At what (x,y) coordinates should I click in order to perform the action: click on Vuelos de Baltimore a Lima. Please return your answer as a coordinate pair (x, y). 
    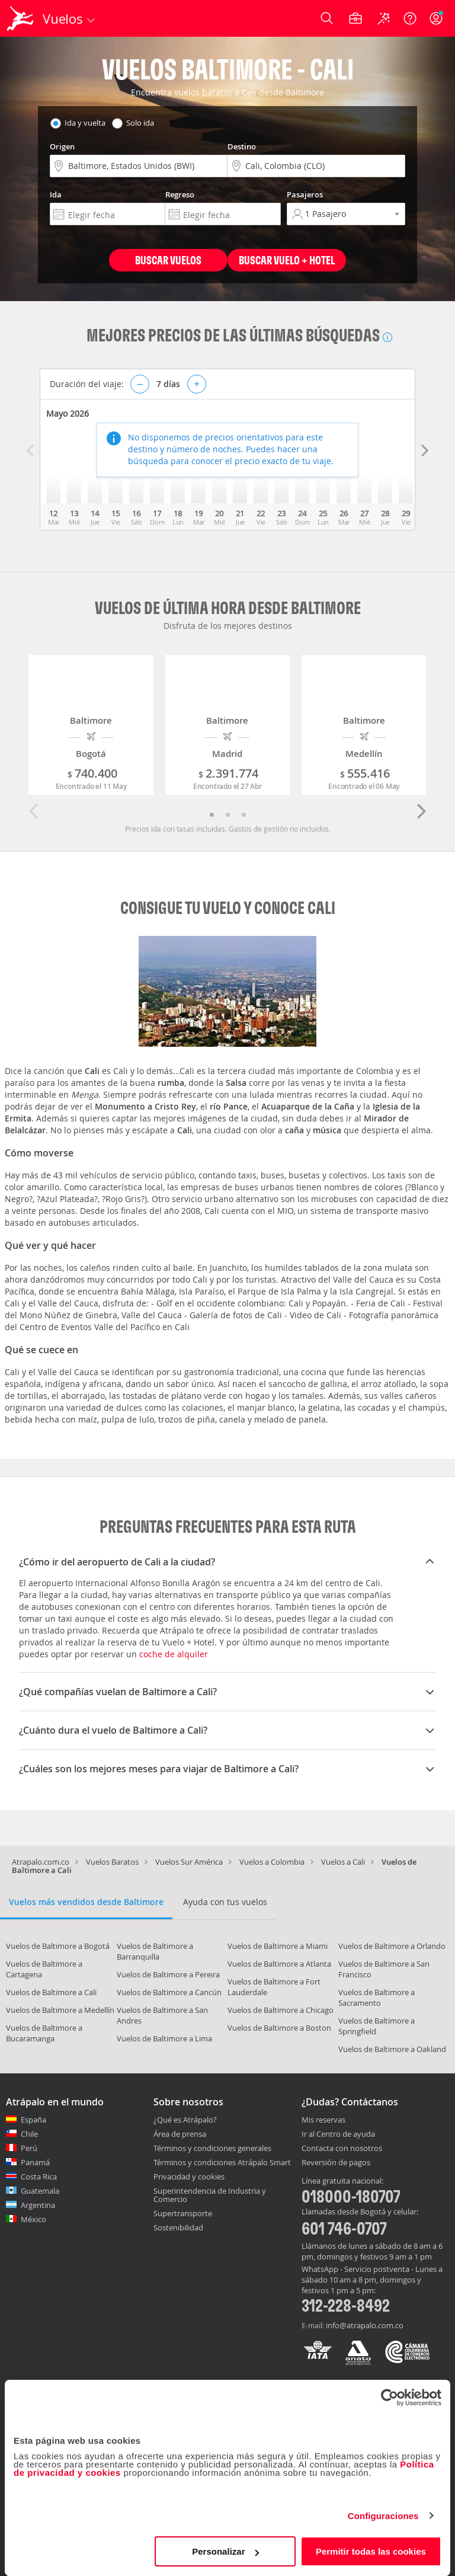
    Looking at the image, I should click on (164, 2038).